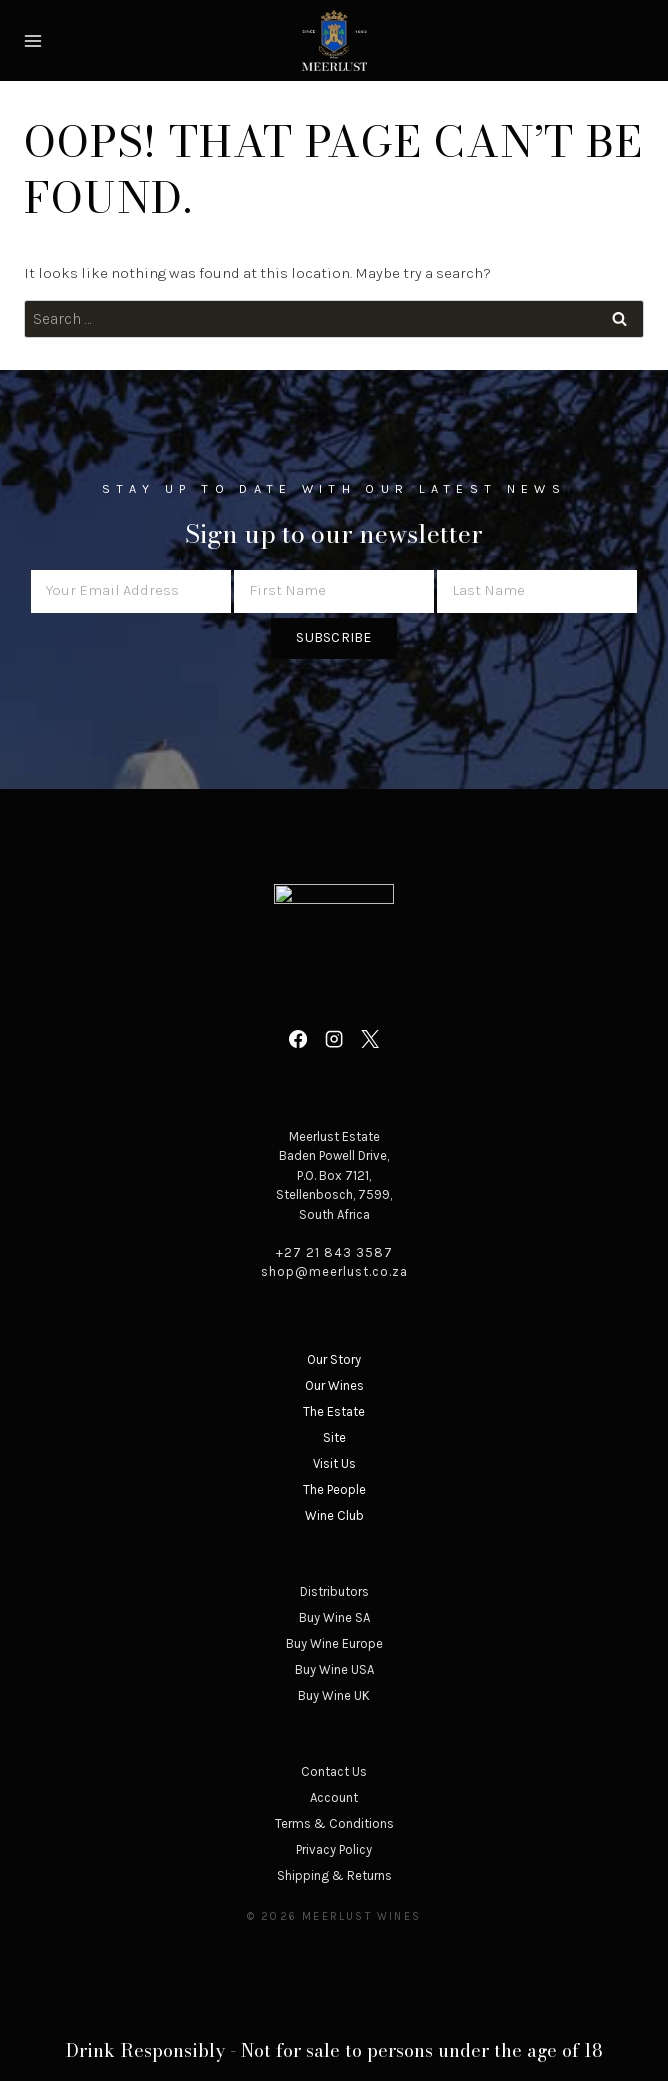 The height and width of the screenshot is (2081, 668). Describe the element at coordinates (334, 1643) in the screenshot. I see `Buy Wine Europe` at that location.